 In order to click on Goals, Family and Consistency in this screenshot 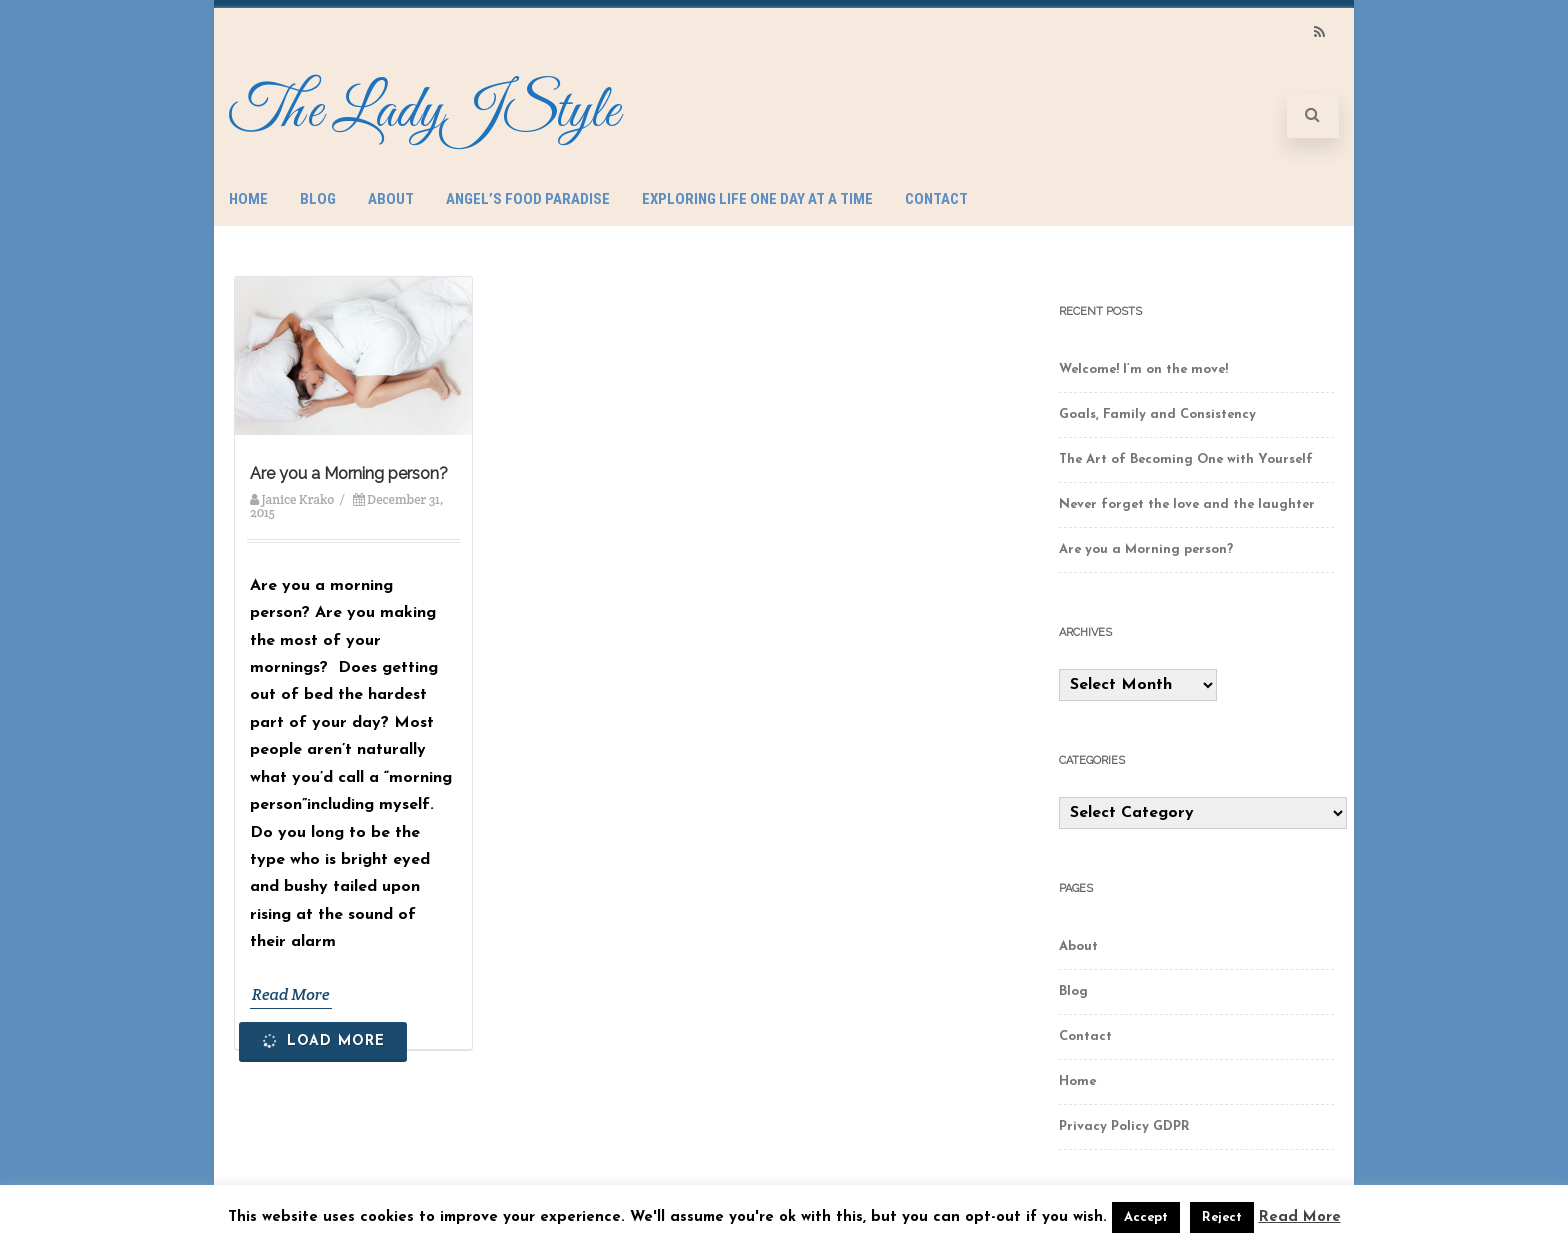, I will do `click(1157, 414)`.